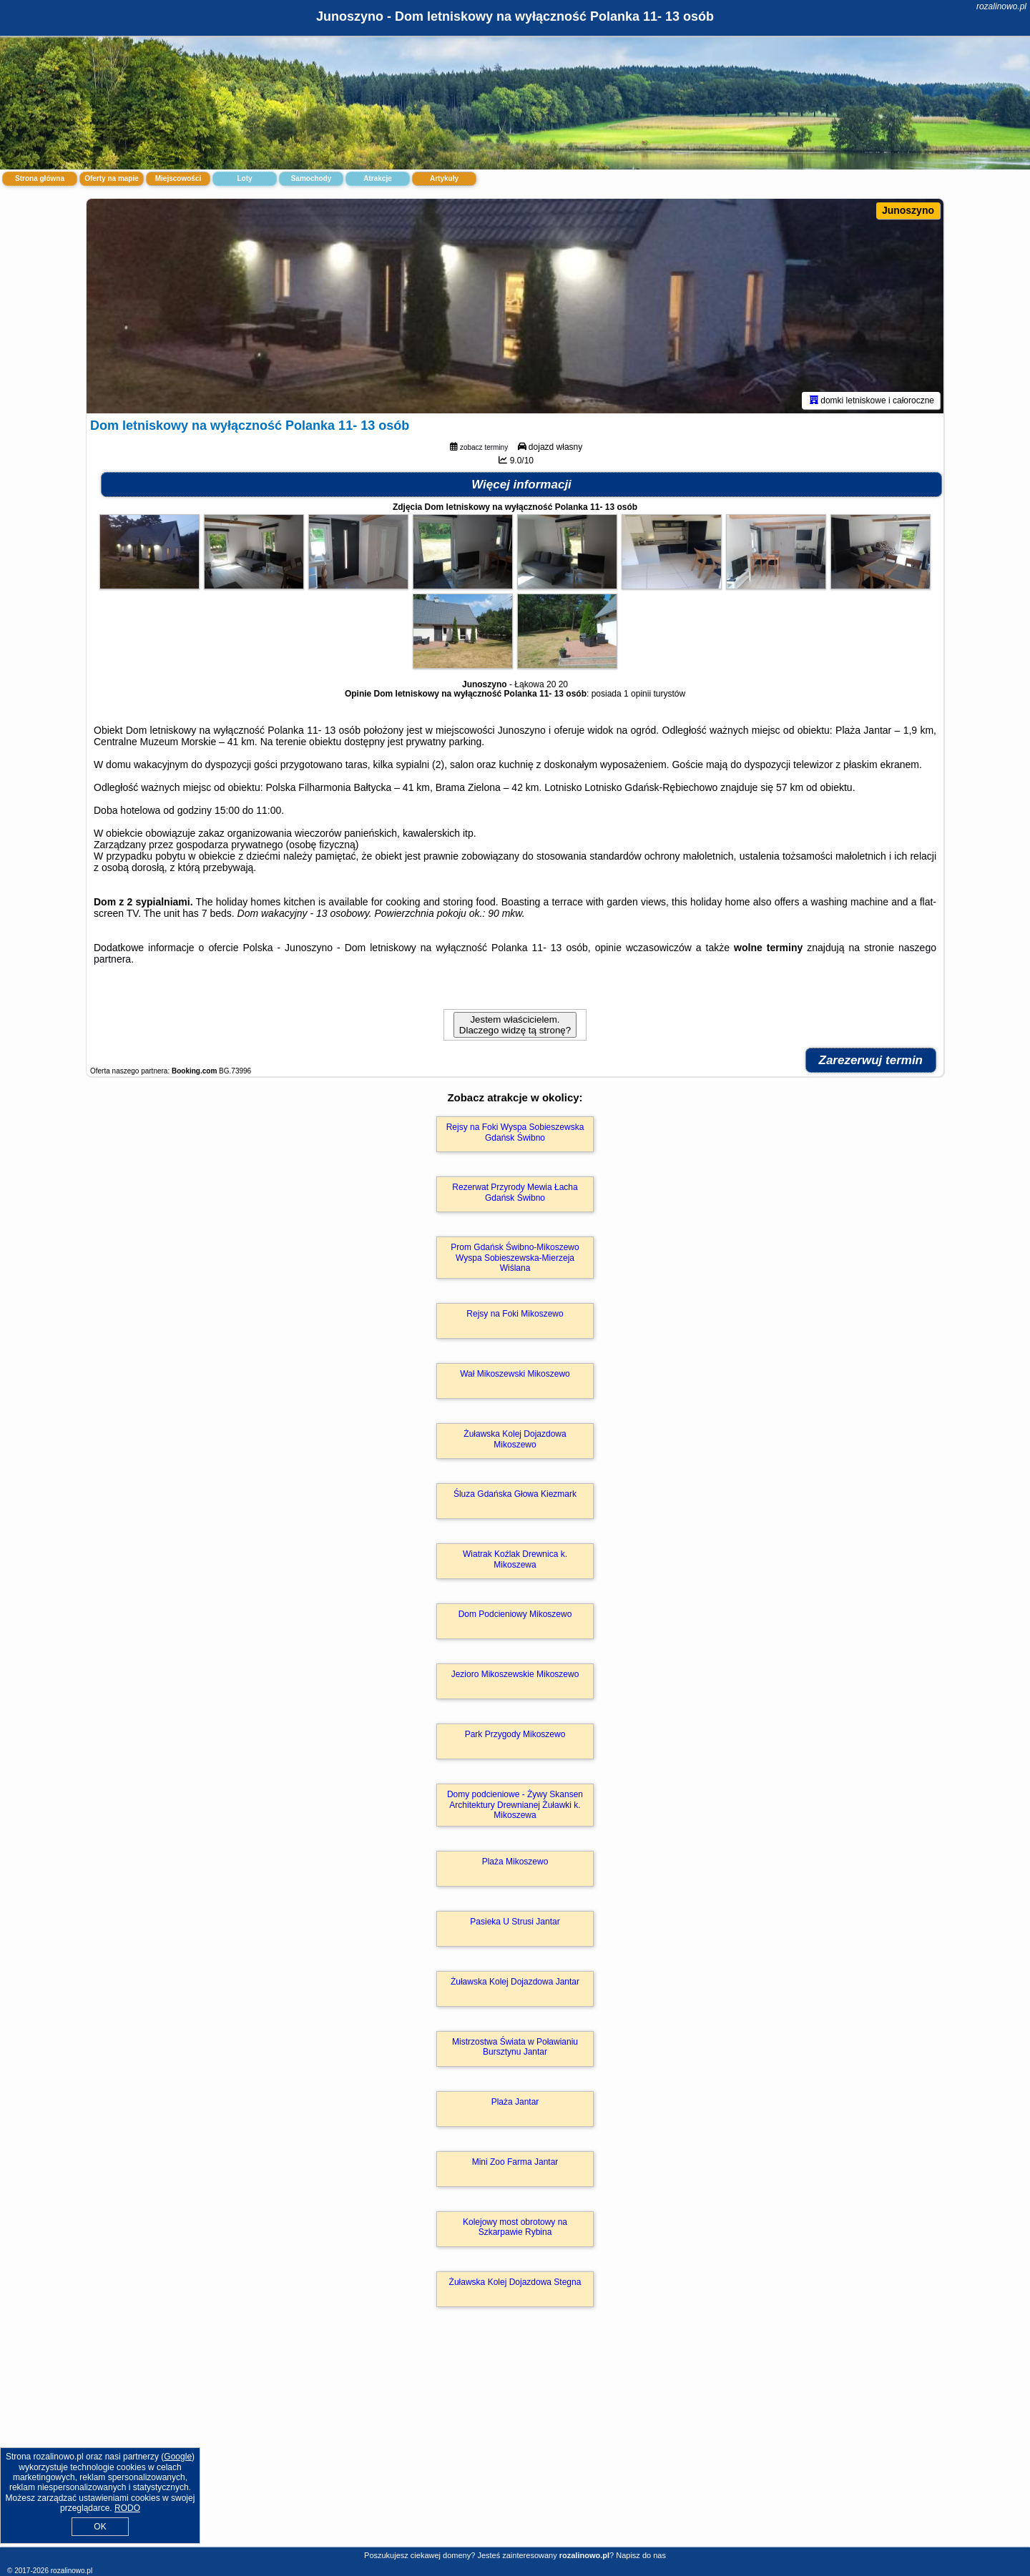 The height and width of the screenshot is (2576, 1030). I want to click on Mistrzostwa Świata w Poławianiu Bursztynu Jantar, so click(515, 2047).